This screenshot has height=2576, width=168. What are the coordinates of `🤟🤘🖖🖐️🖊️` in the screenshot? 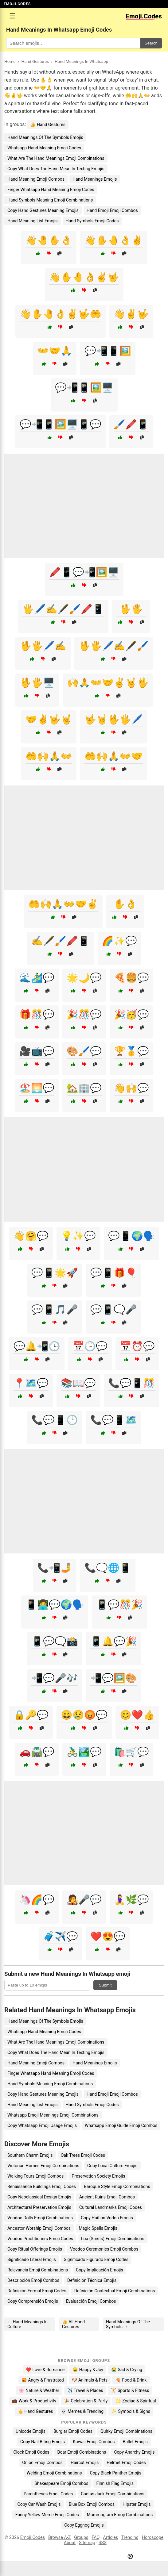 It's located at (113, 719).